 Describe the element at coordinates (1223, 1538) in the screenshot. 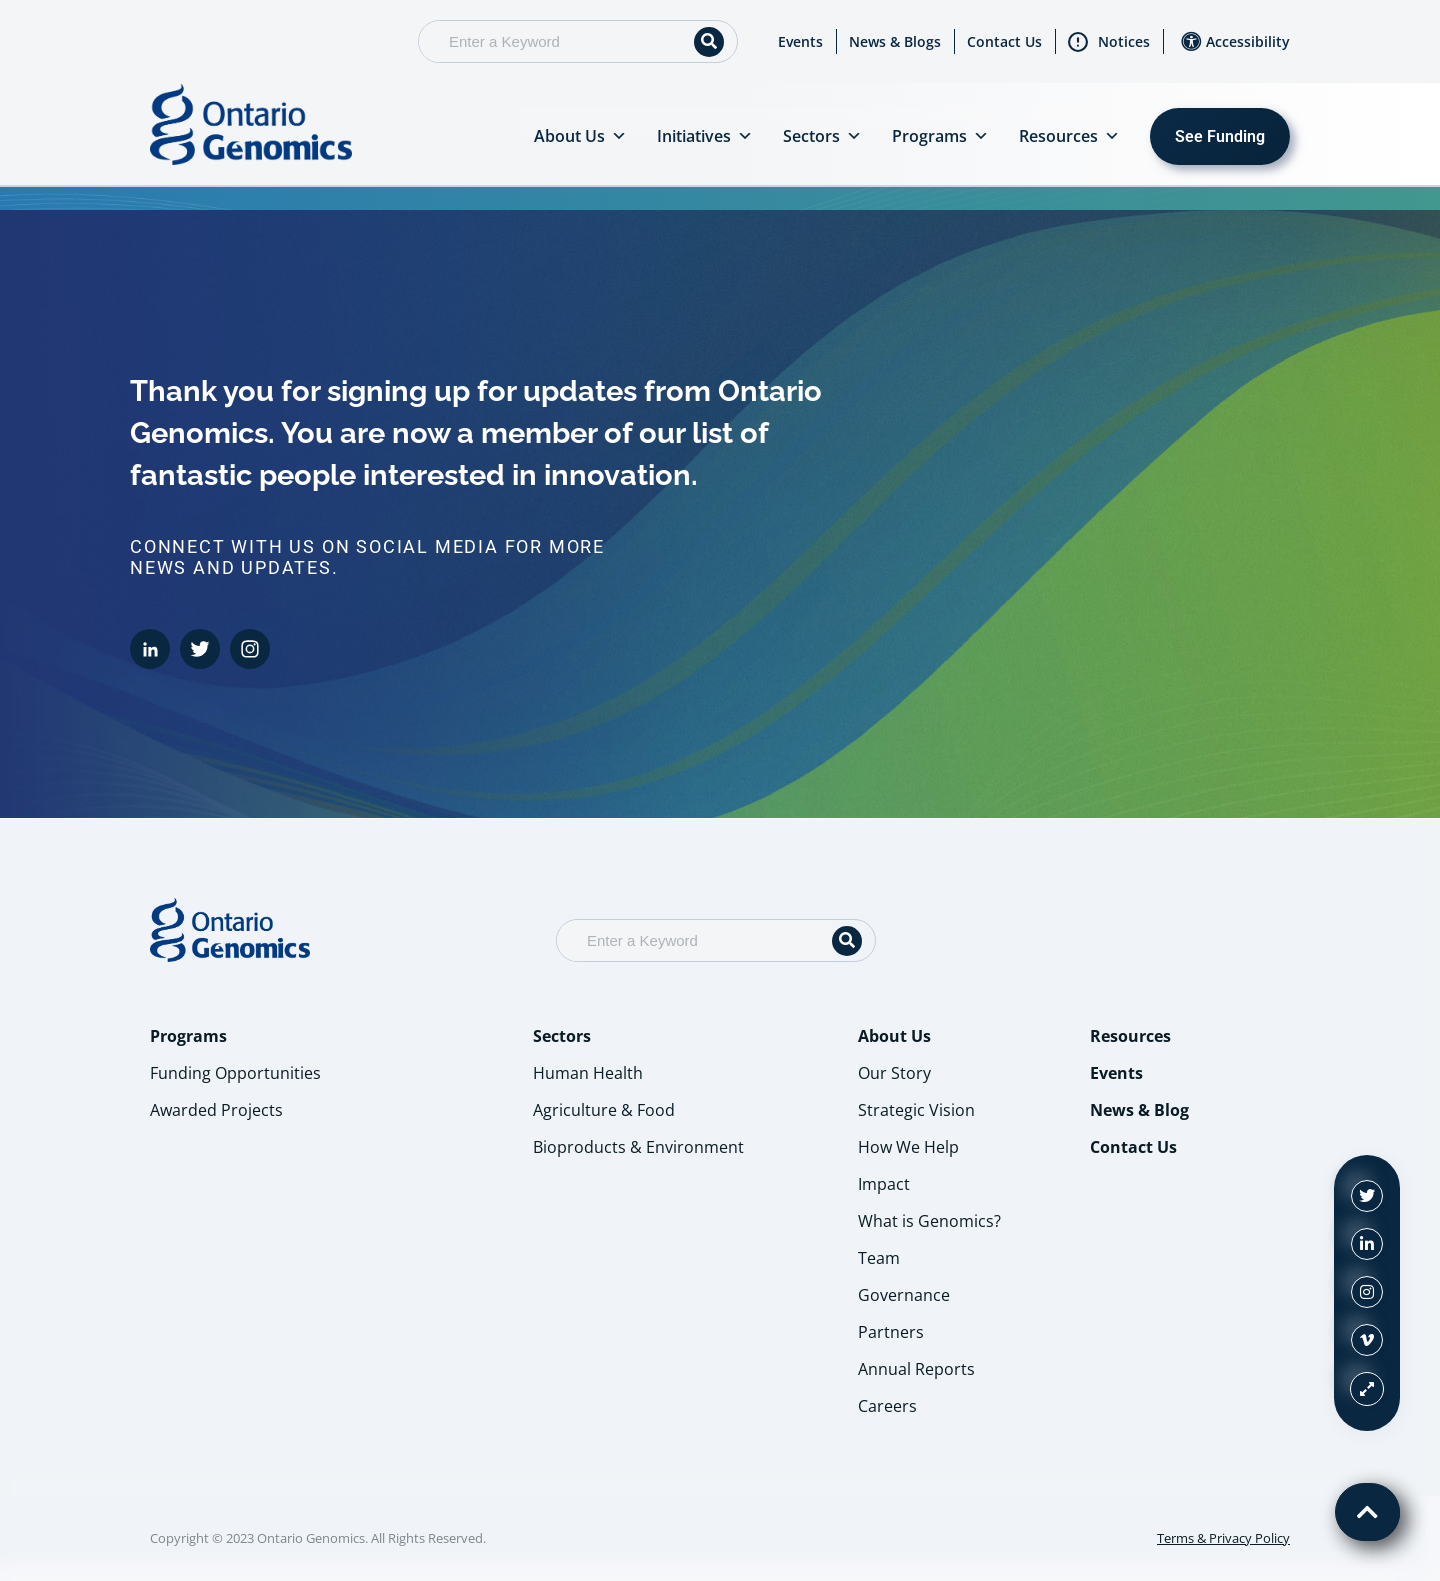

I see `Terms & Privacy Policy` at that location.